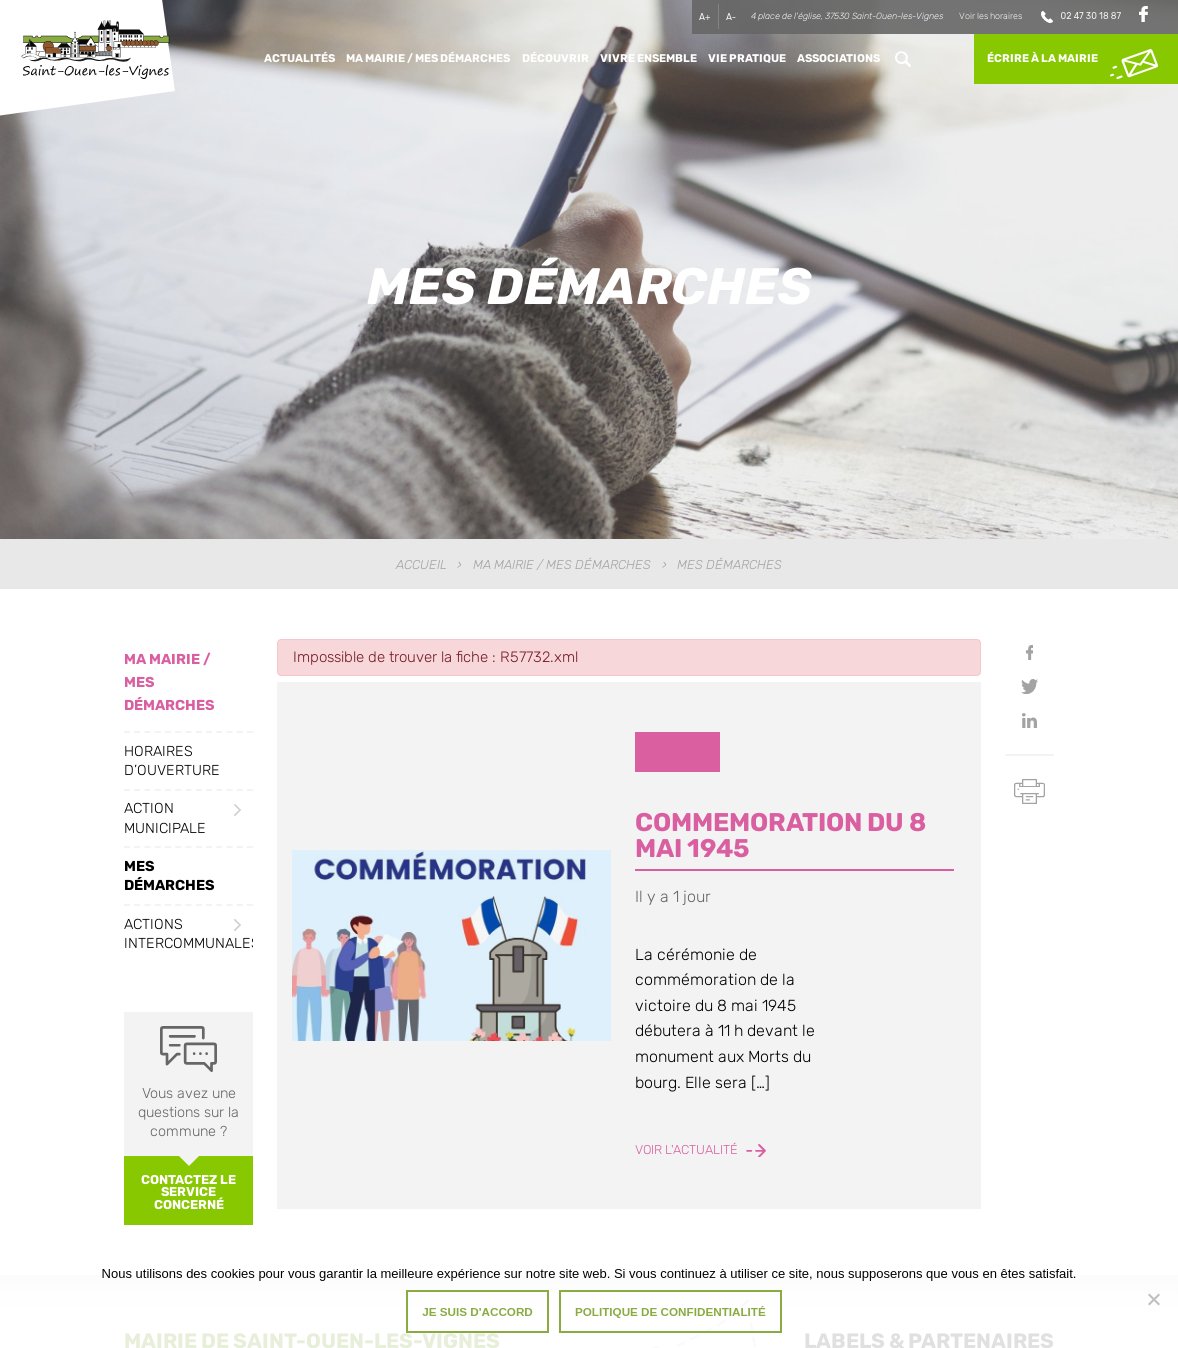 This screenshot has width=1178, height=1348. Describe the element at coordinates (700, 1149) in the screenshot. I see `Voir l'actualité` at that location.